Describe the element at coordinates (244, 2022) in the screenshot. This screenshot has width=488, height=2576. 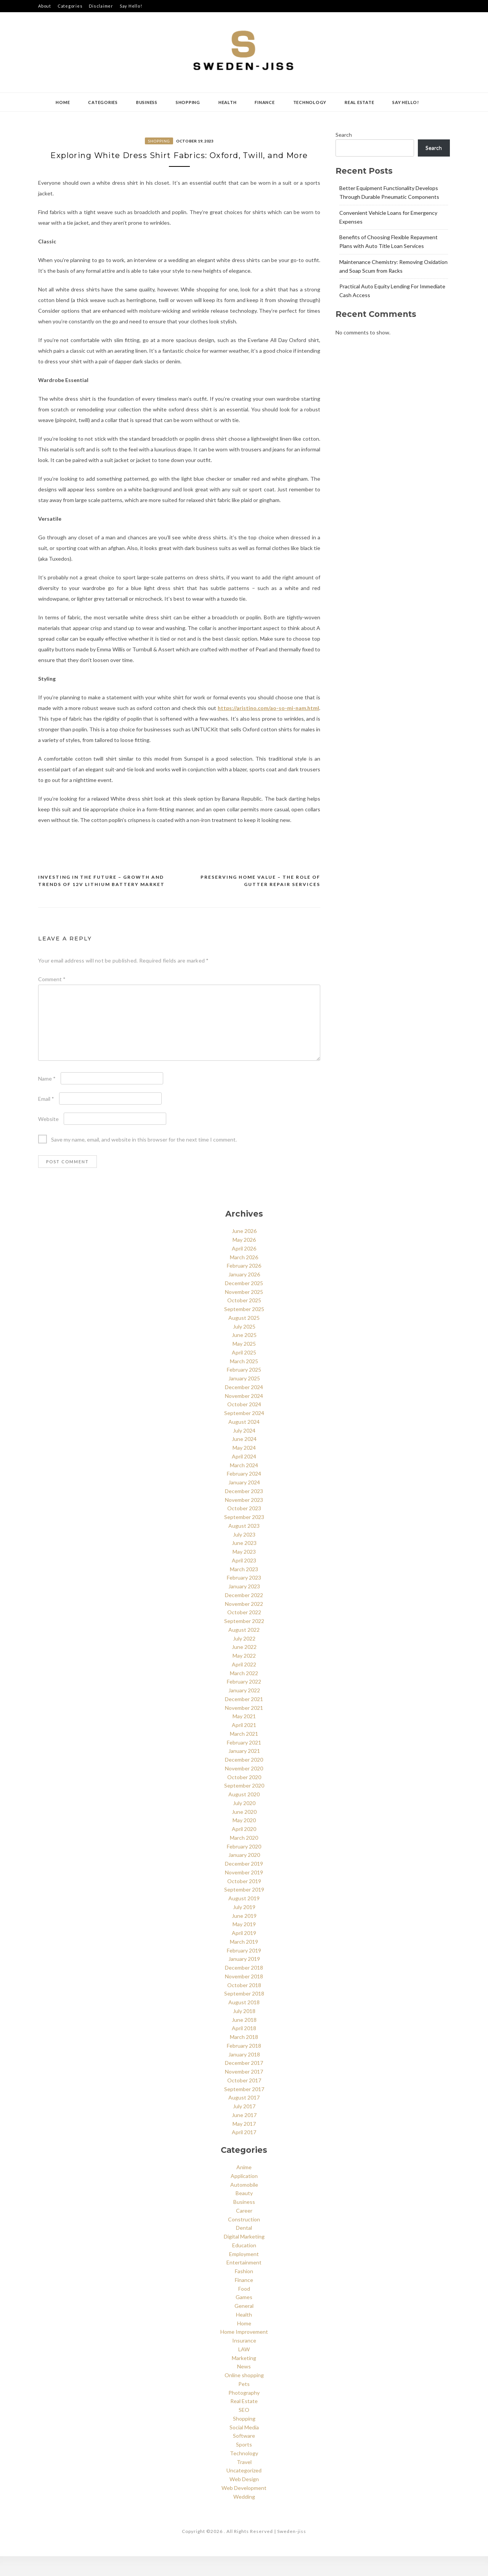
I see `August 2018` at that location.